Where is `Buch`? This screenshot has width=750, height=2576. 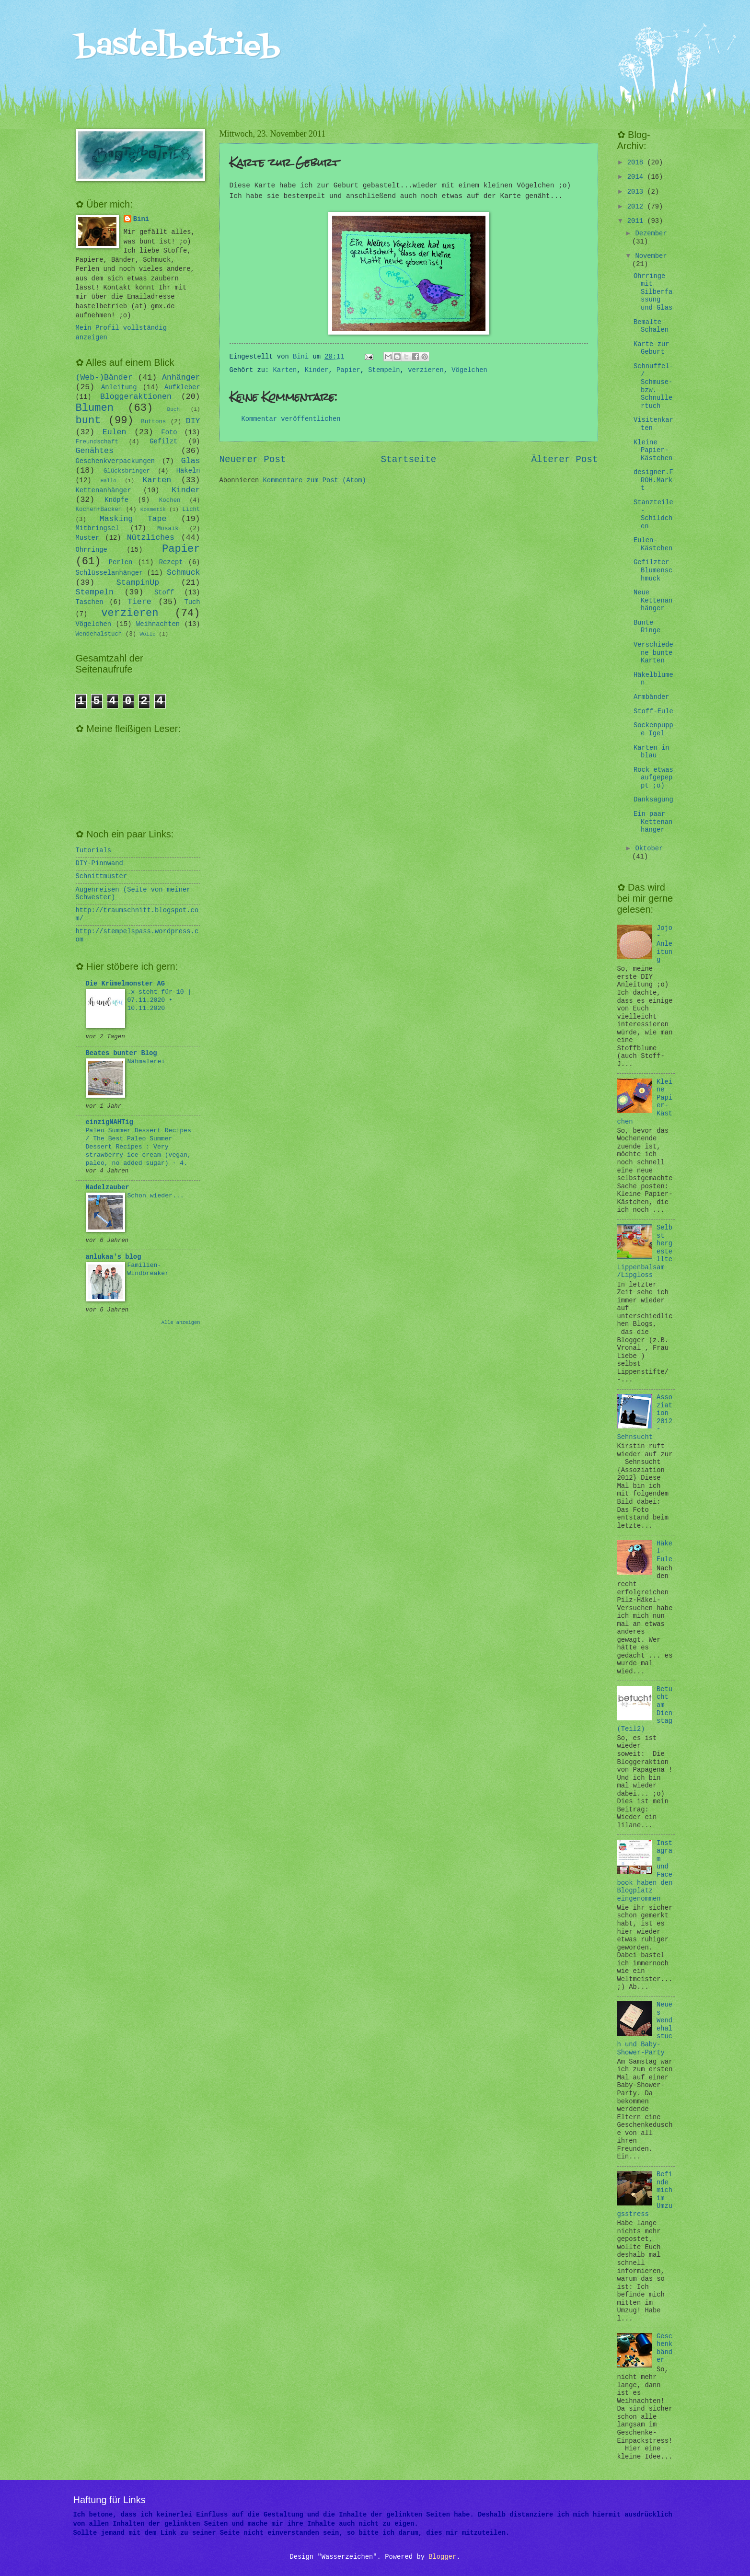
Buch is located at coordinates (173, 409).